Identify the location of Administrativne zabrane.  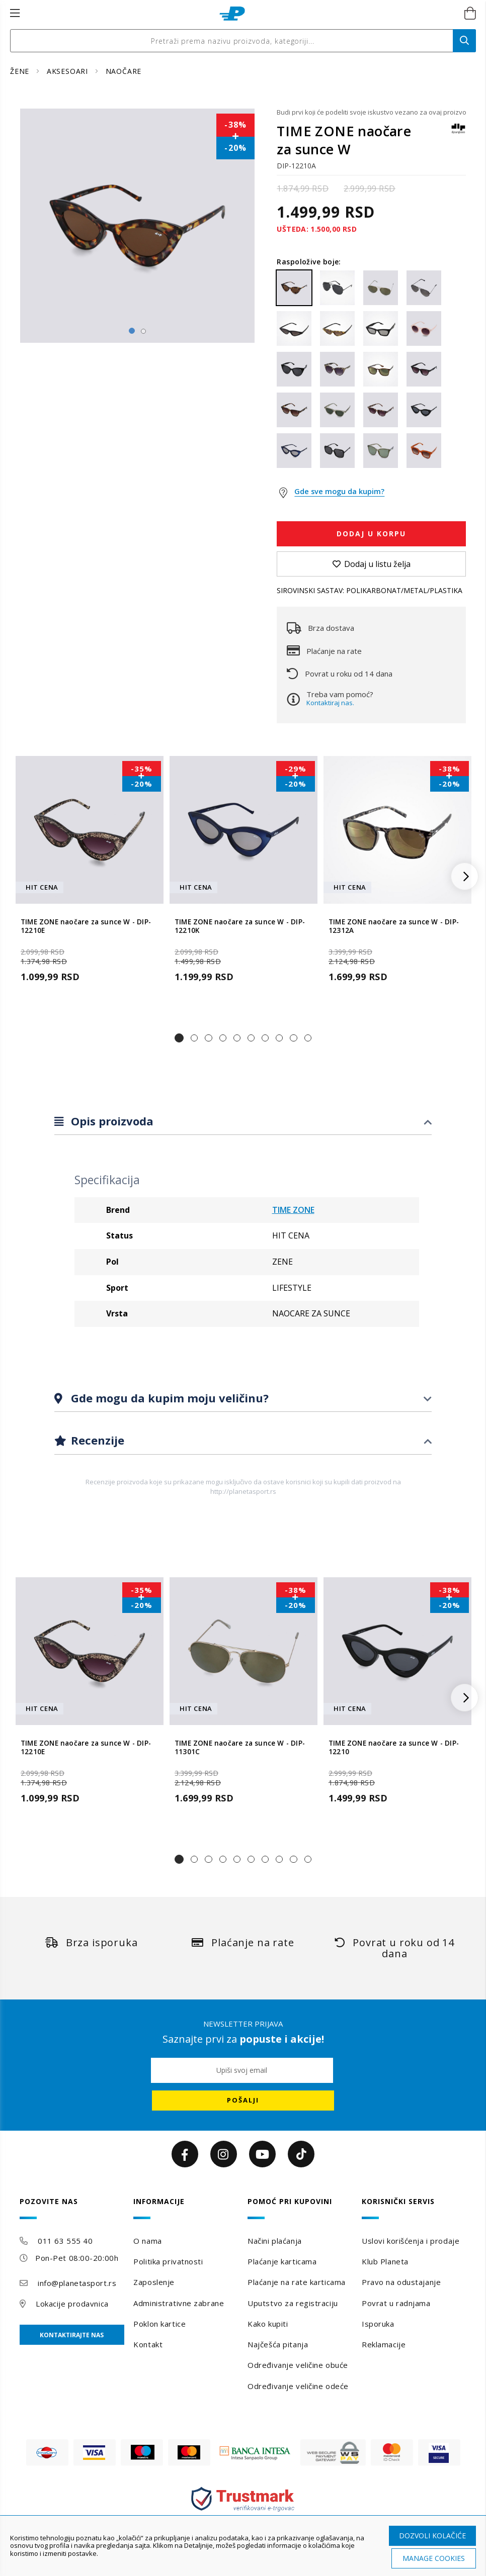
(178, 2303).